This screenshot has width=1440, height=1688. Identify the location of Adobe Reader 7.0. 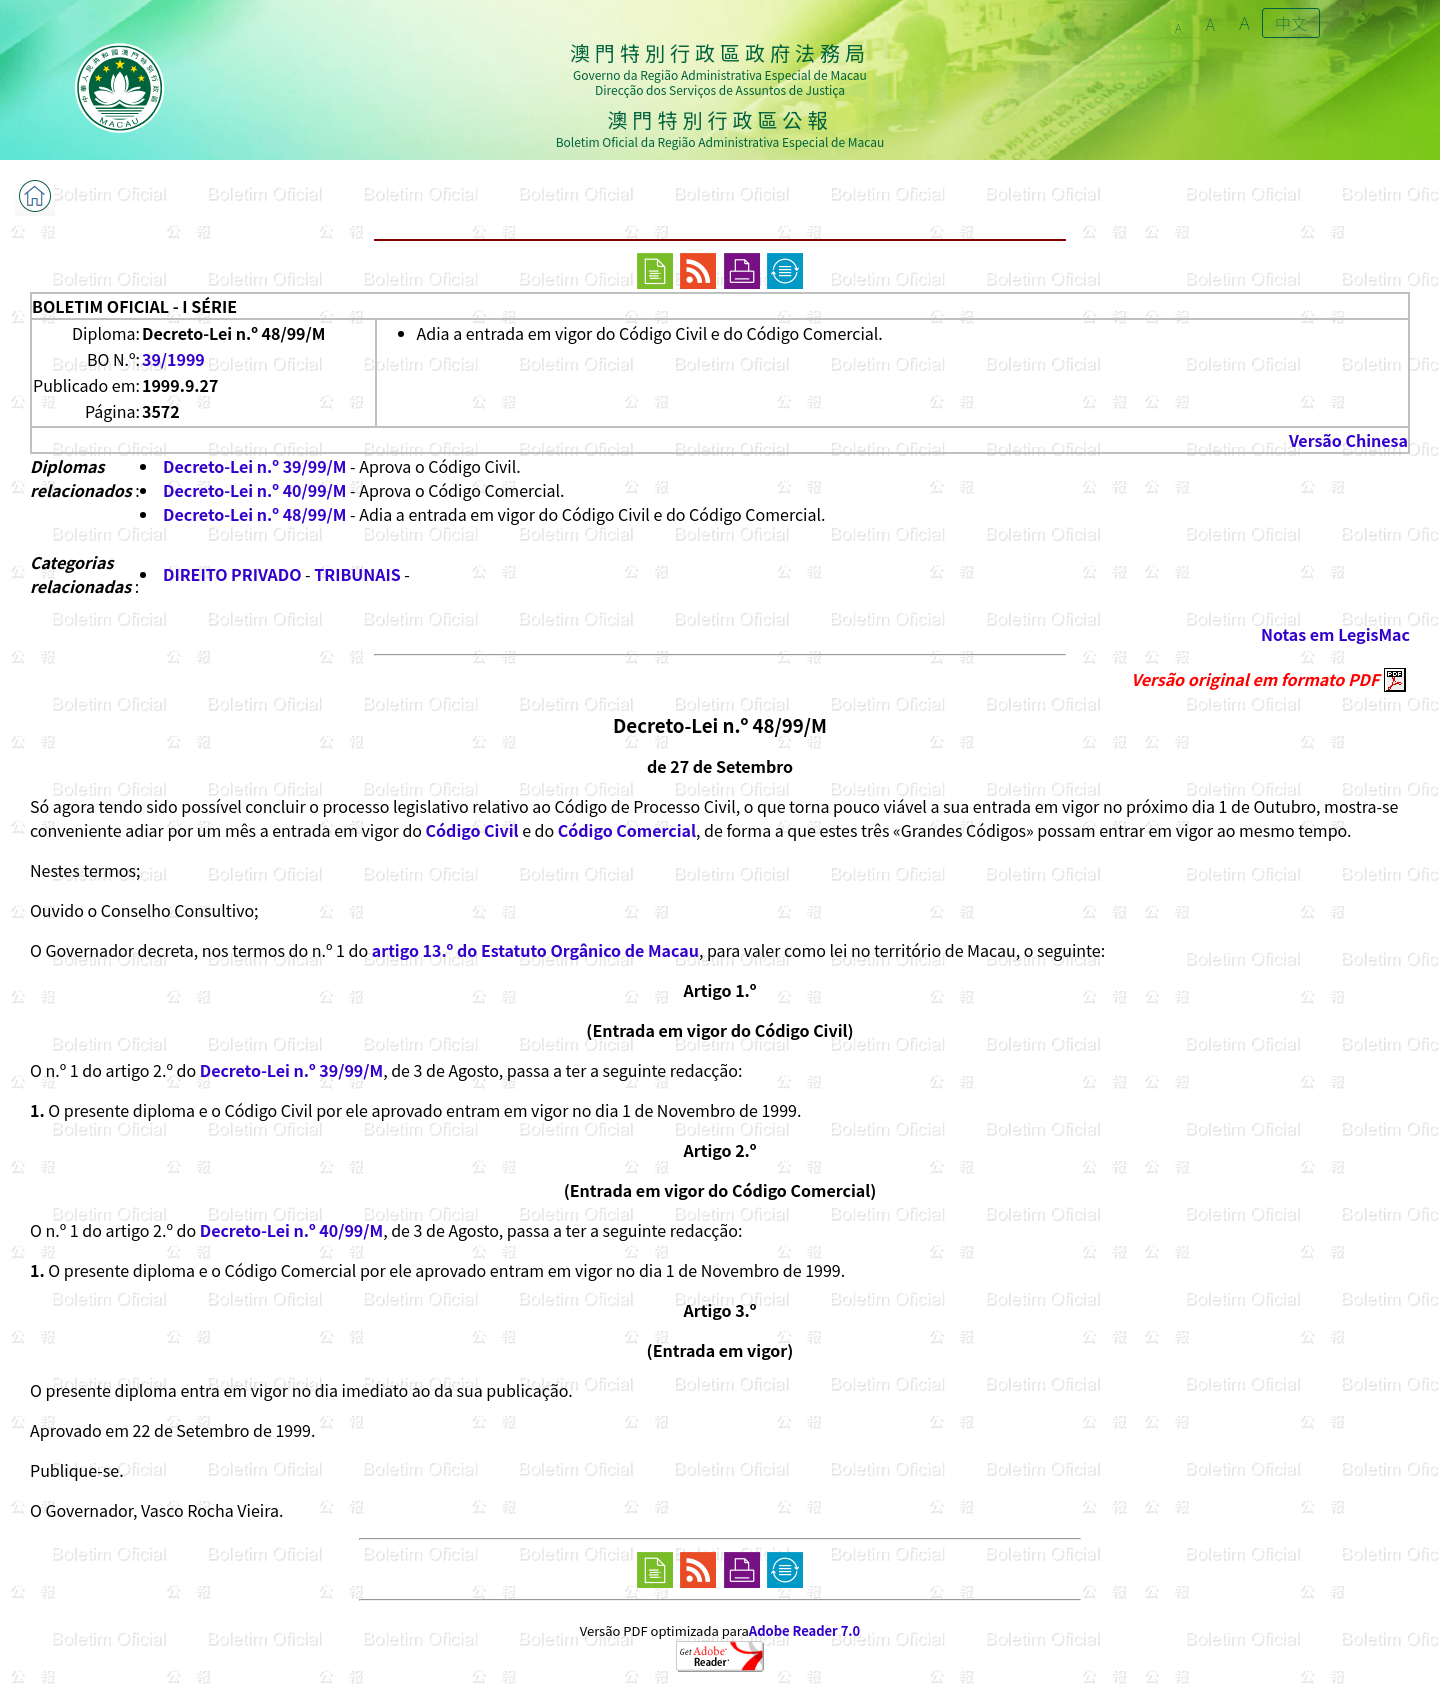
(804, 1630).